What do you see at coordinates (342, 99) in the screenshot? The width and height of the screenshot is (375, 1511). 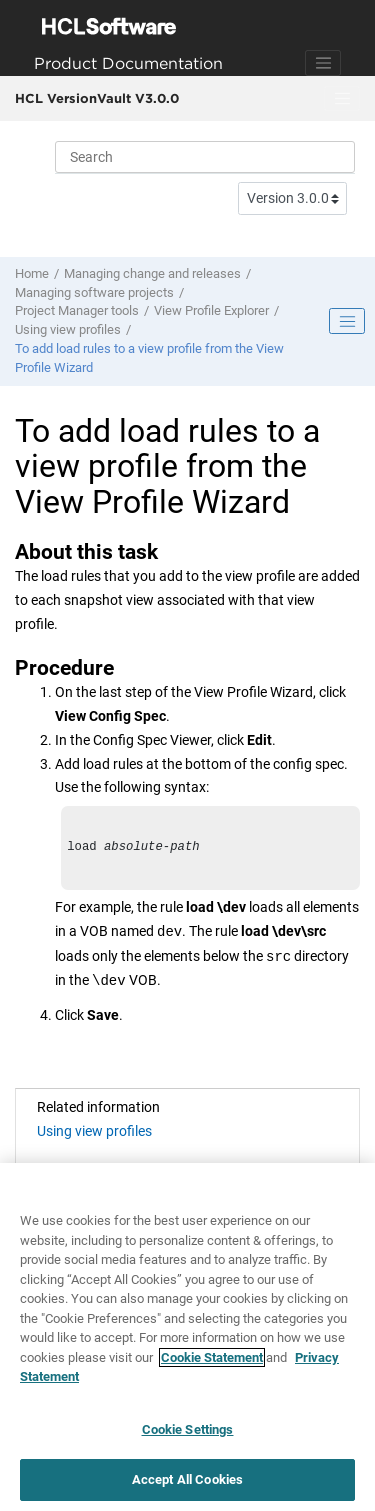 I see `[Toggle menu]` at bounding box center [342, 99].